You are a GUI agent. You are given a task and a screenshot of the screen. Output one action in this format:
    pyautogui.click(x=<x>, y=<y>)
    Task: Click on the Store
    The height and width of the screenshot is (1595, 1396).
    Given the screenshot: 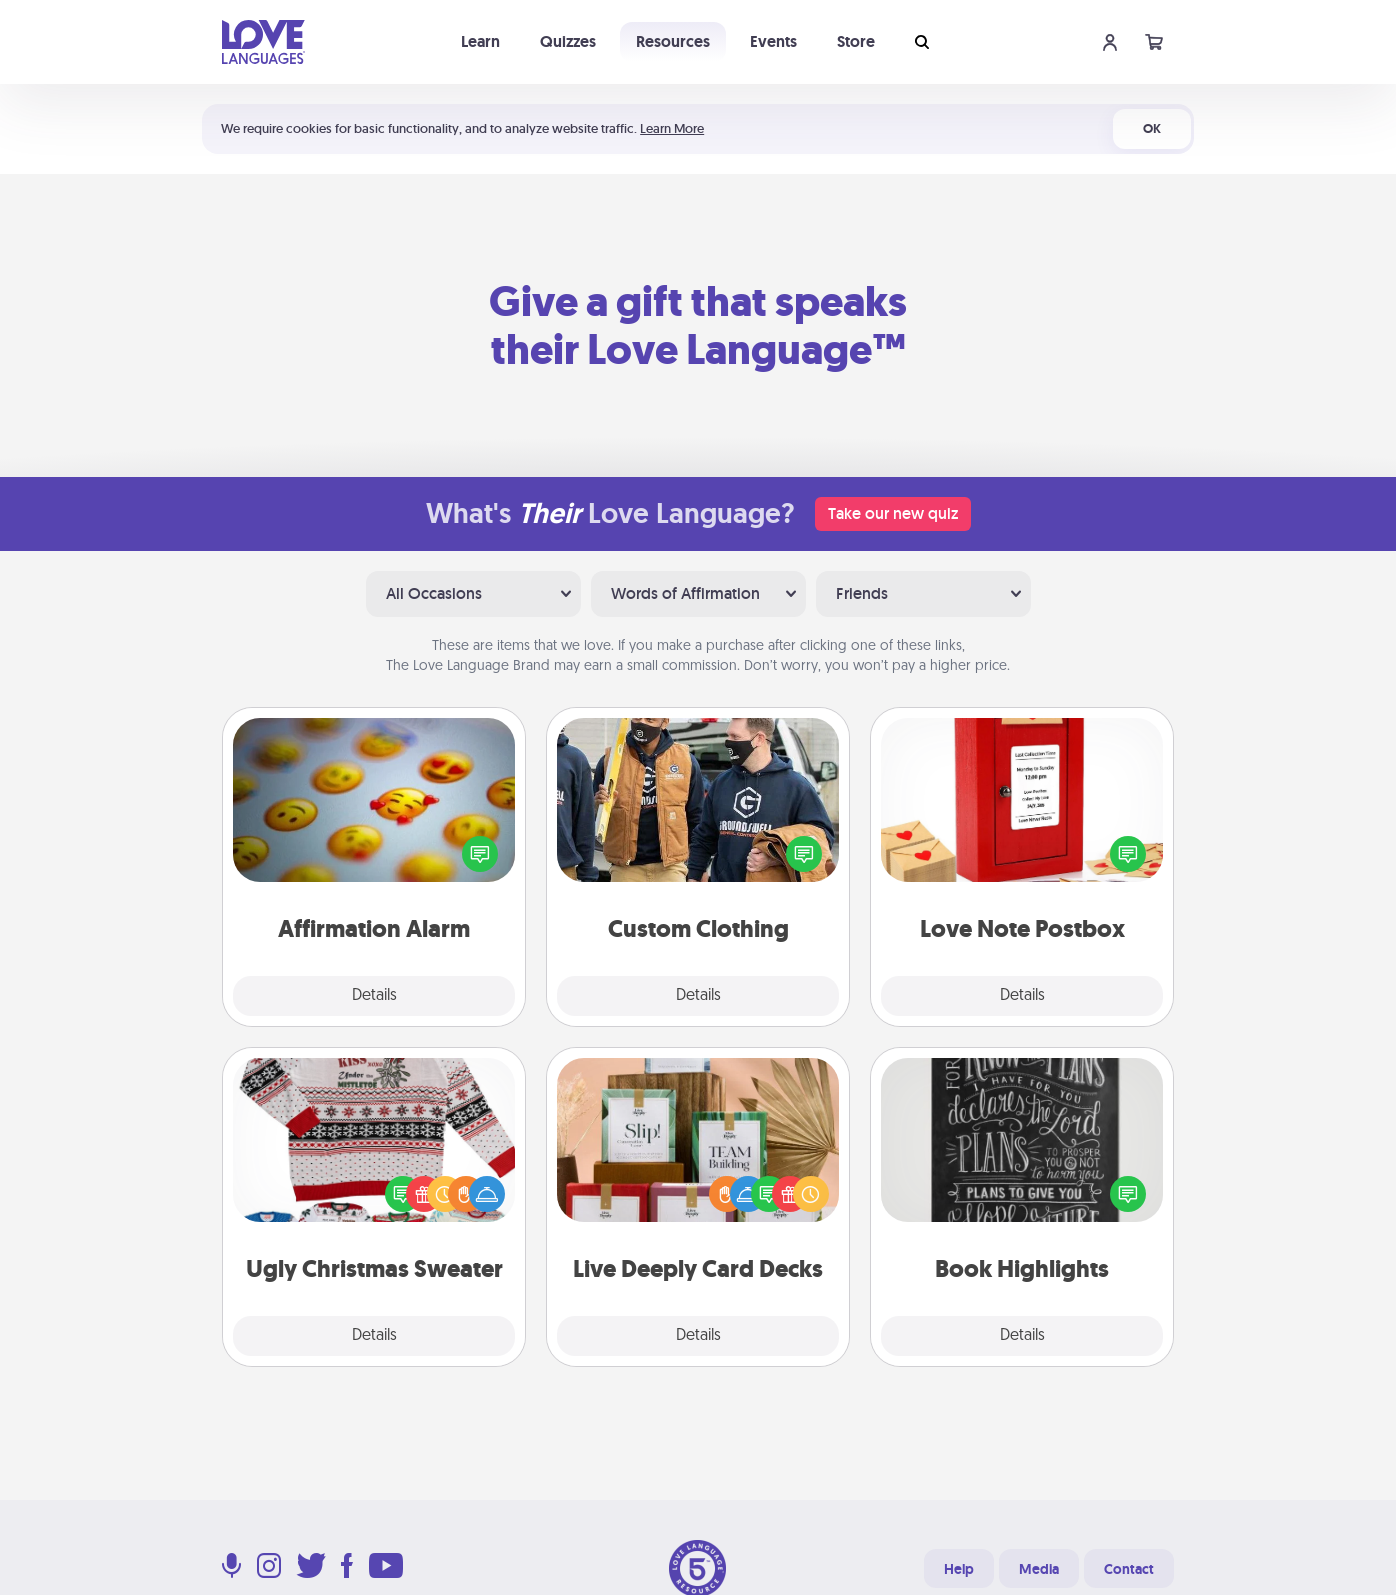 What is the action you would take?
    pyautogui.click(x=856, y=41)
    